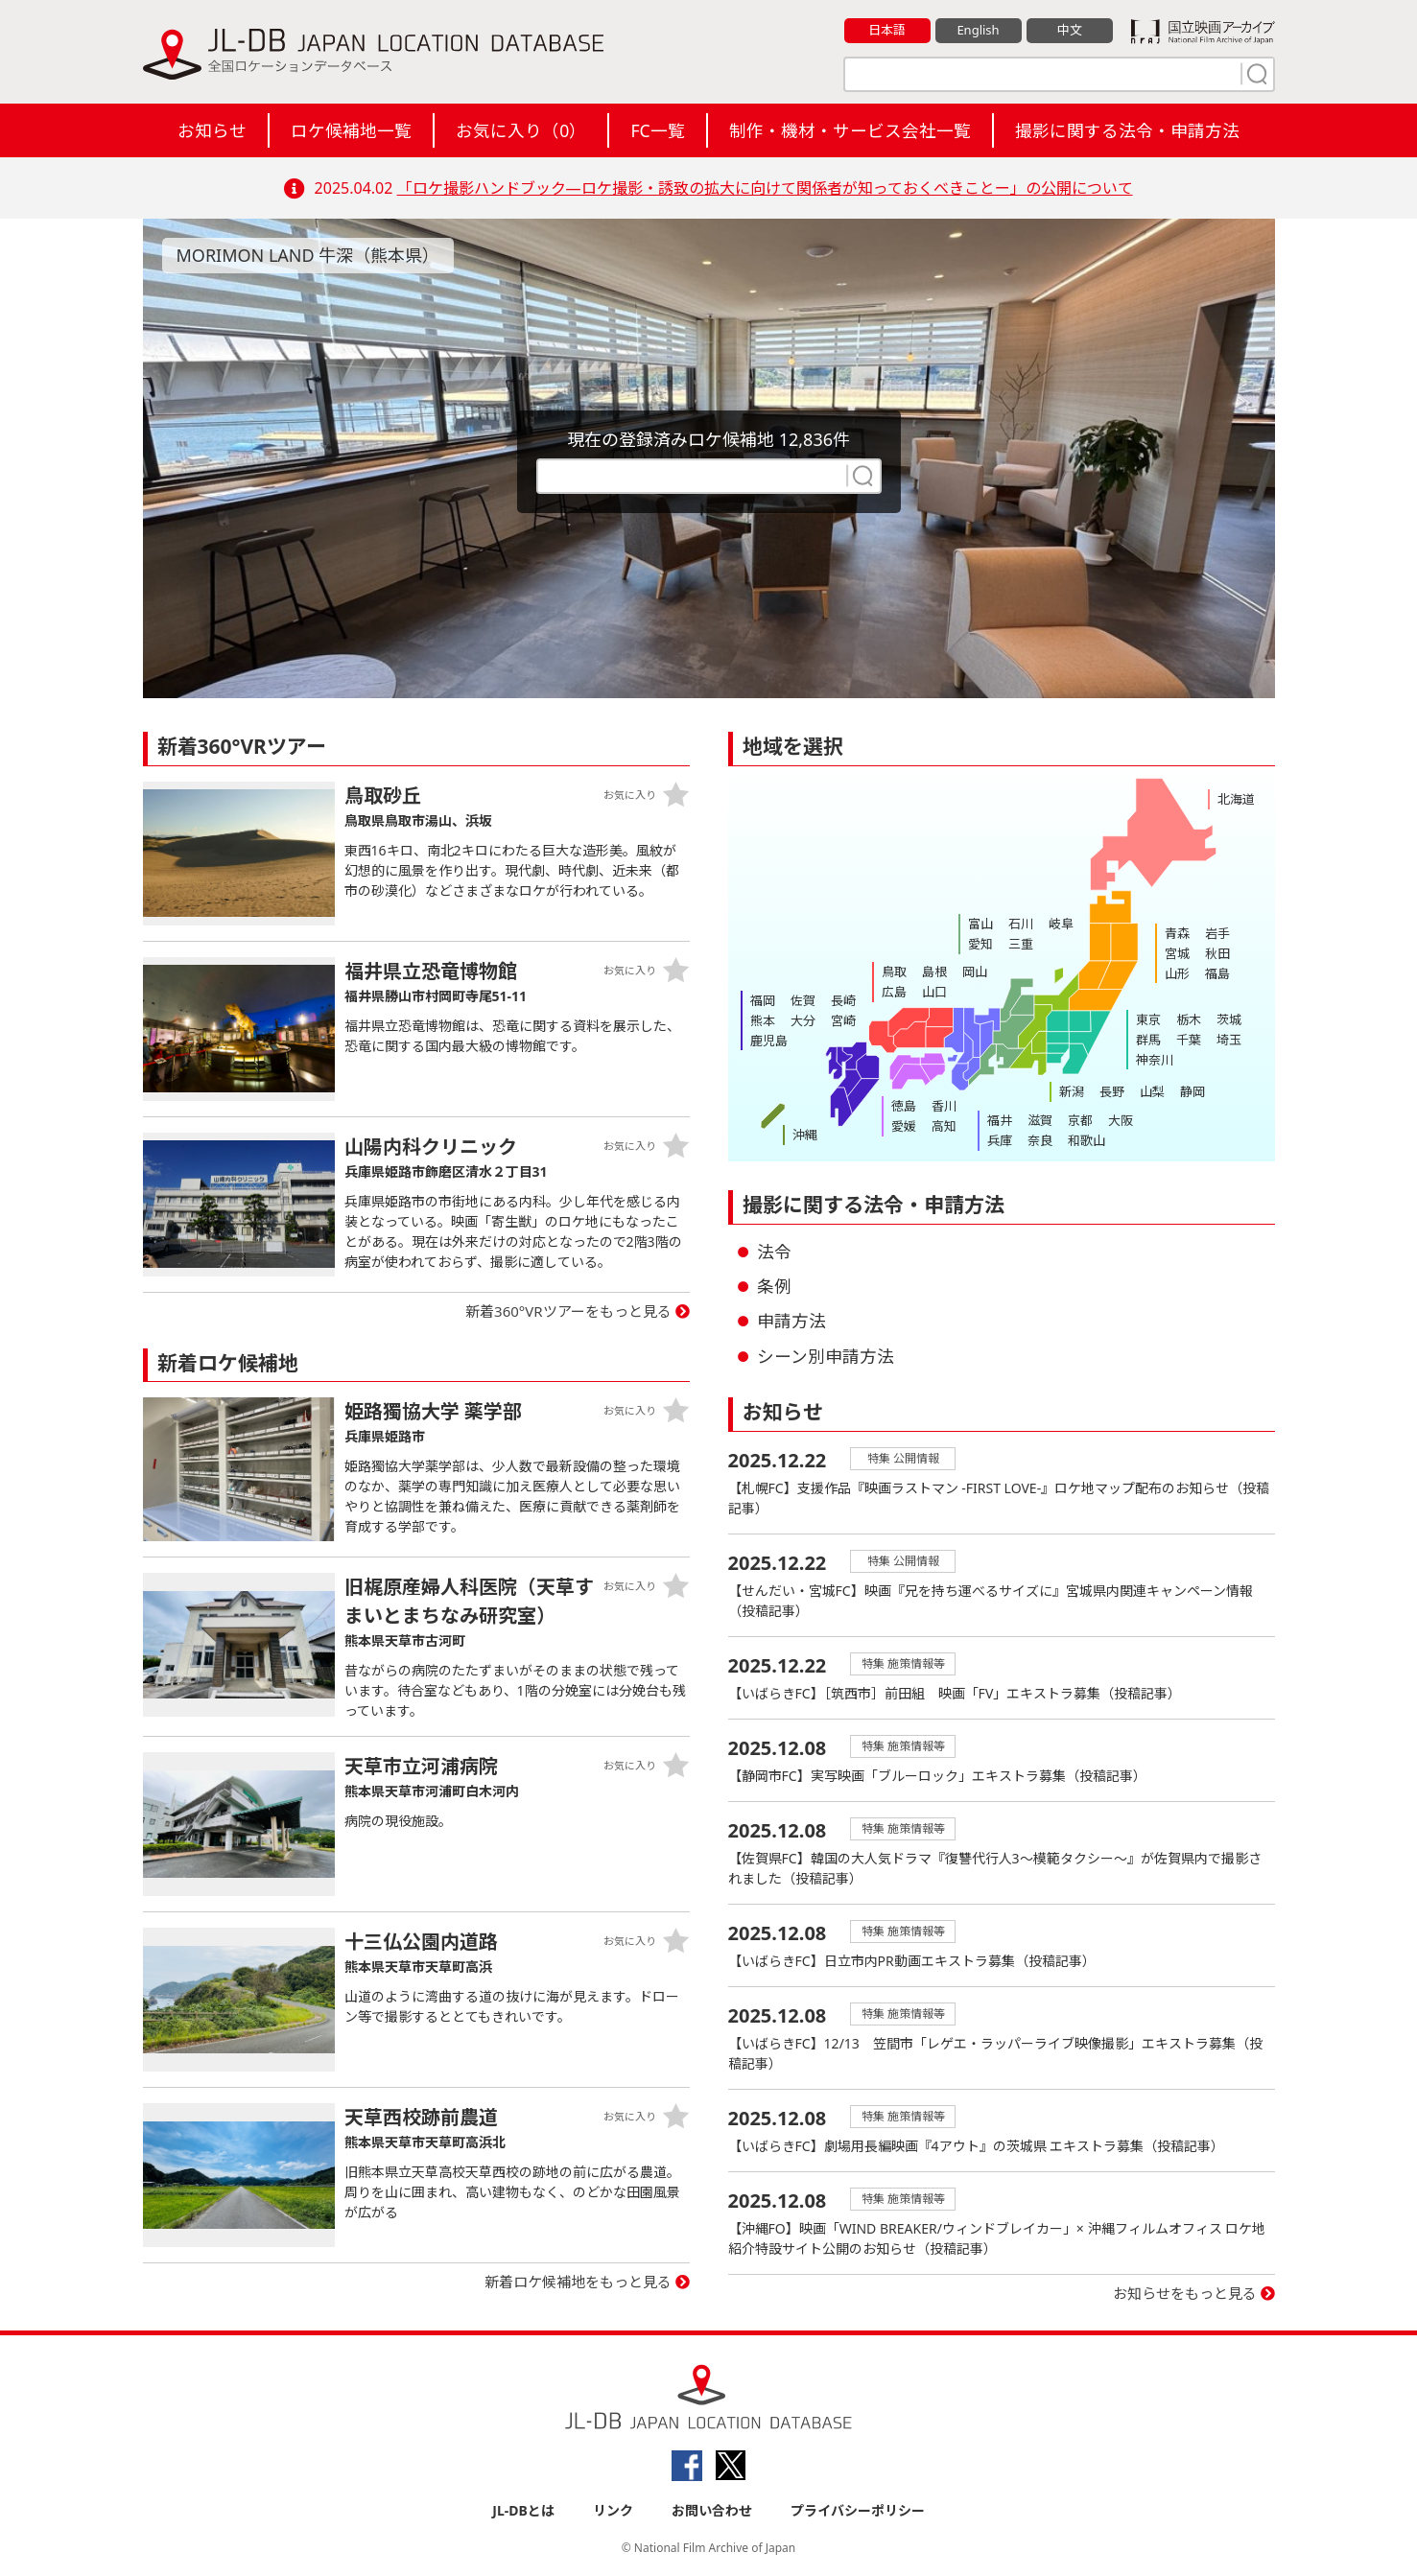 The height and width of the screenshot is (2576, 1417). Describe the element at coordinates (762, 1000) in the screenshot. I see `福岡` at that location.